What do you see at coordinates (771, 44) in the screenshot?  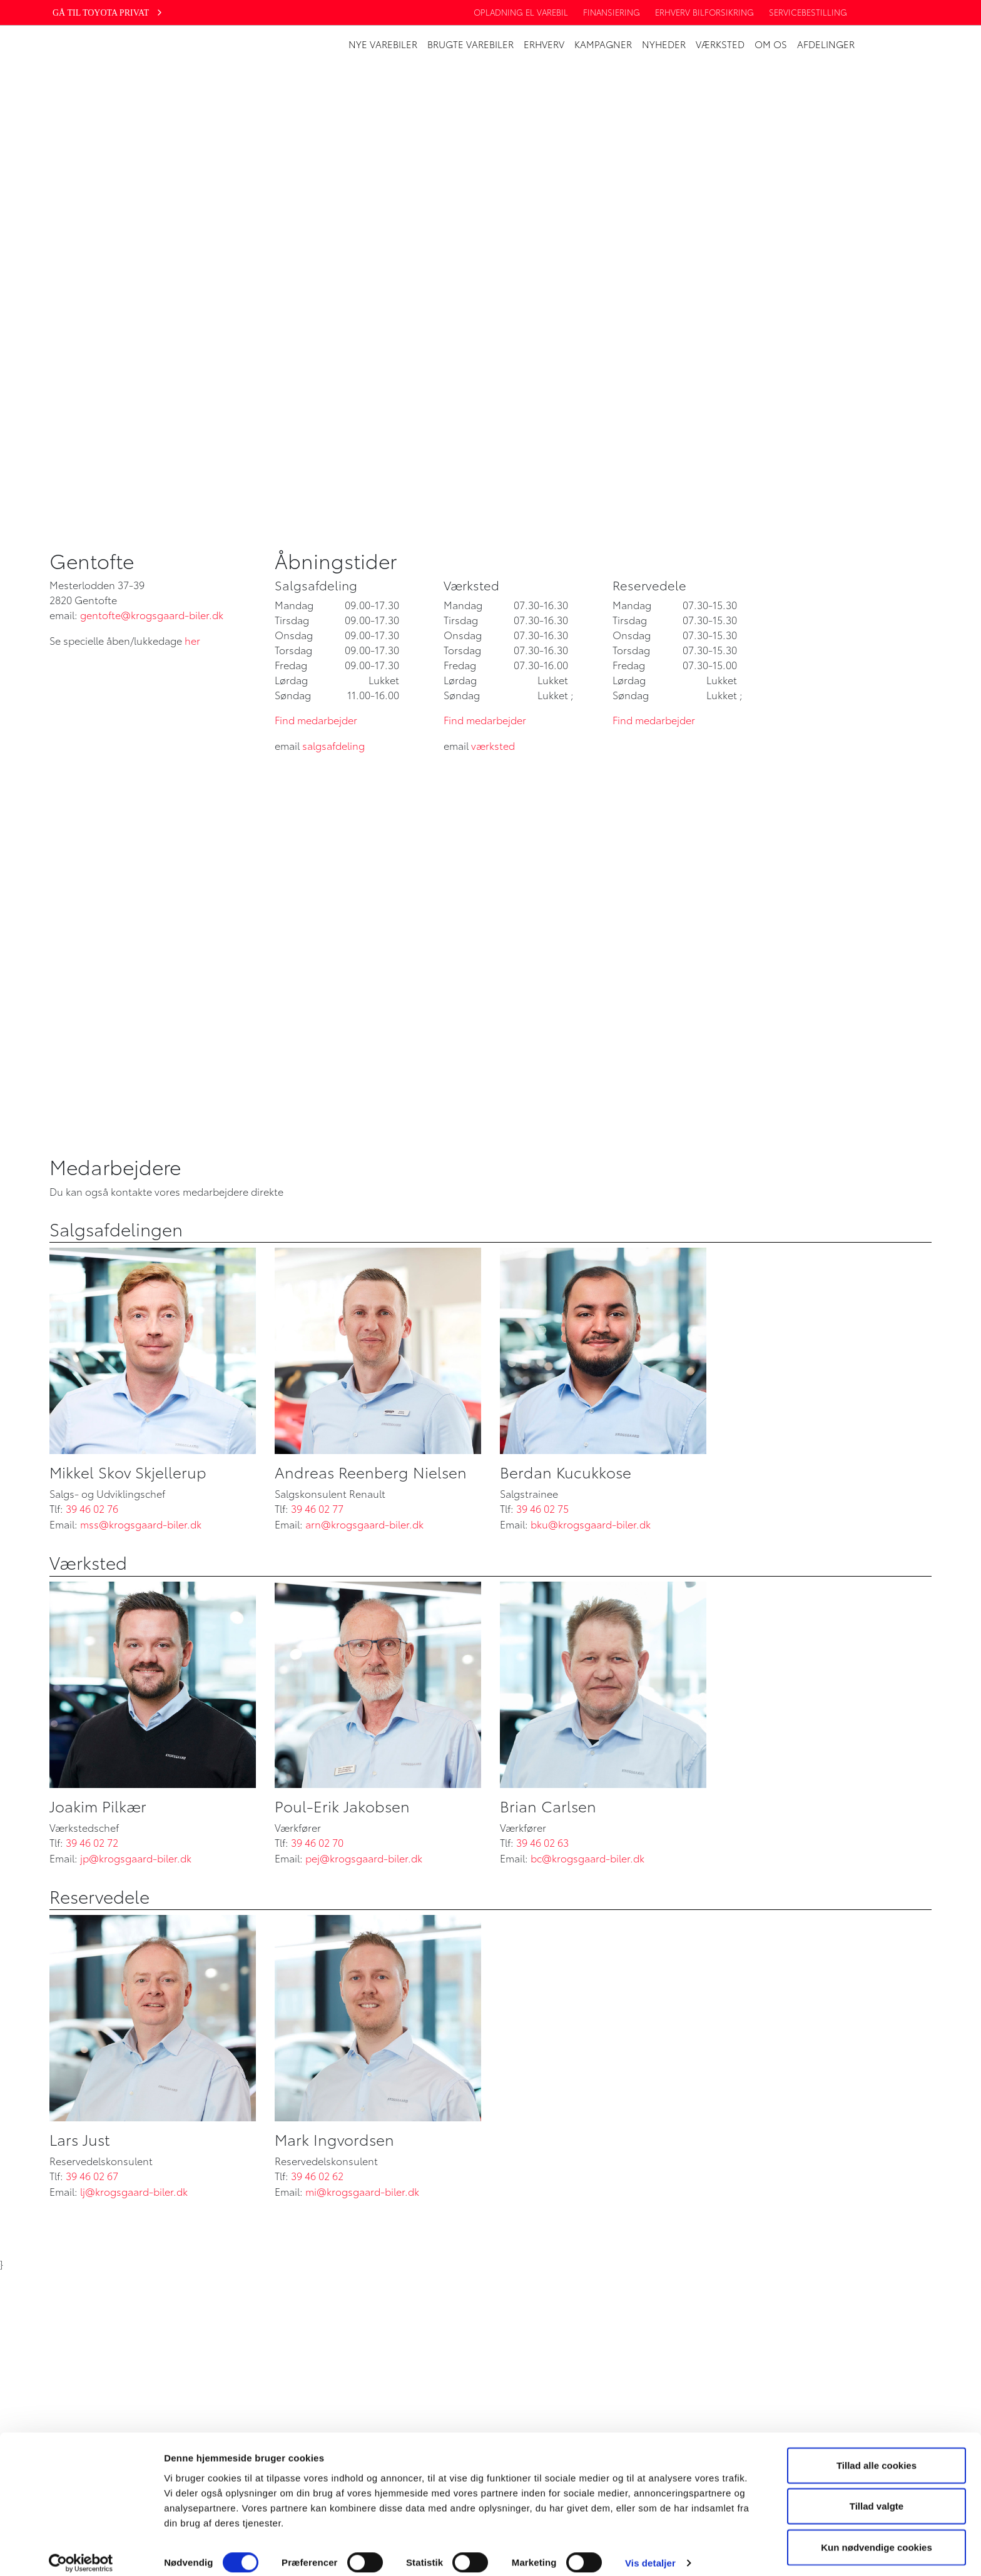 I see `Om os` at bounding box center [771, 44].